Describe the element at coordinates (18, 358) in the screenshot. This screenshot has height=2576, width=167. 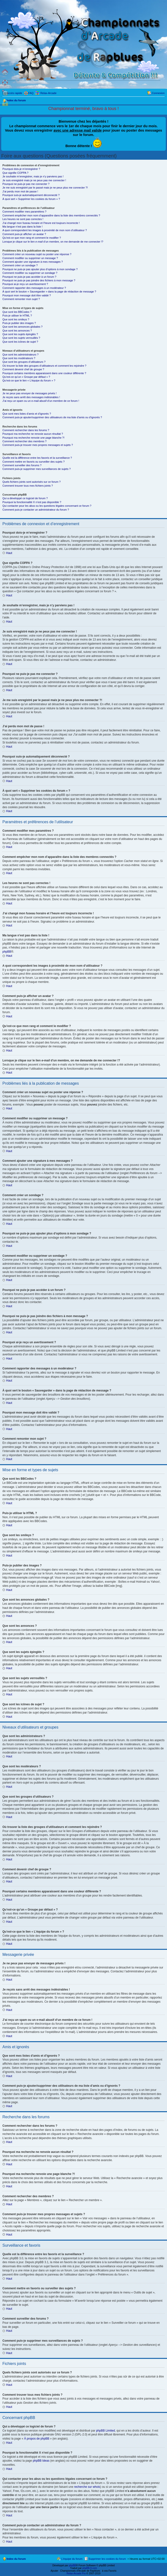
I see `Que sont les modérateurs ?` at that location.